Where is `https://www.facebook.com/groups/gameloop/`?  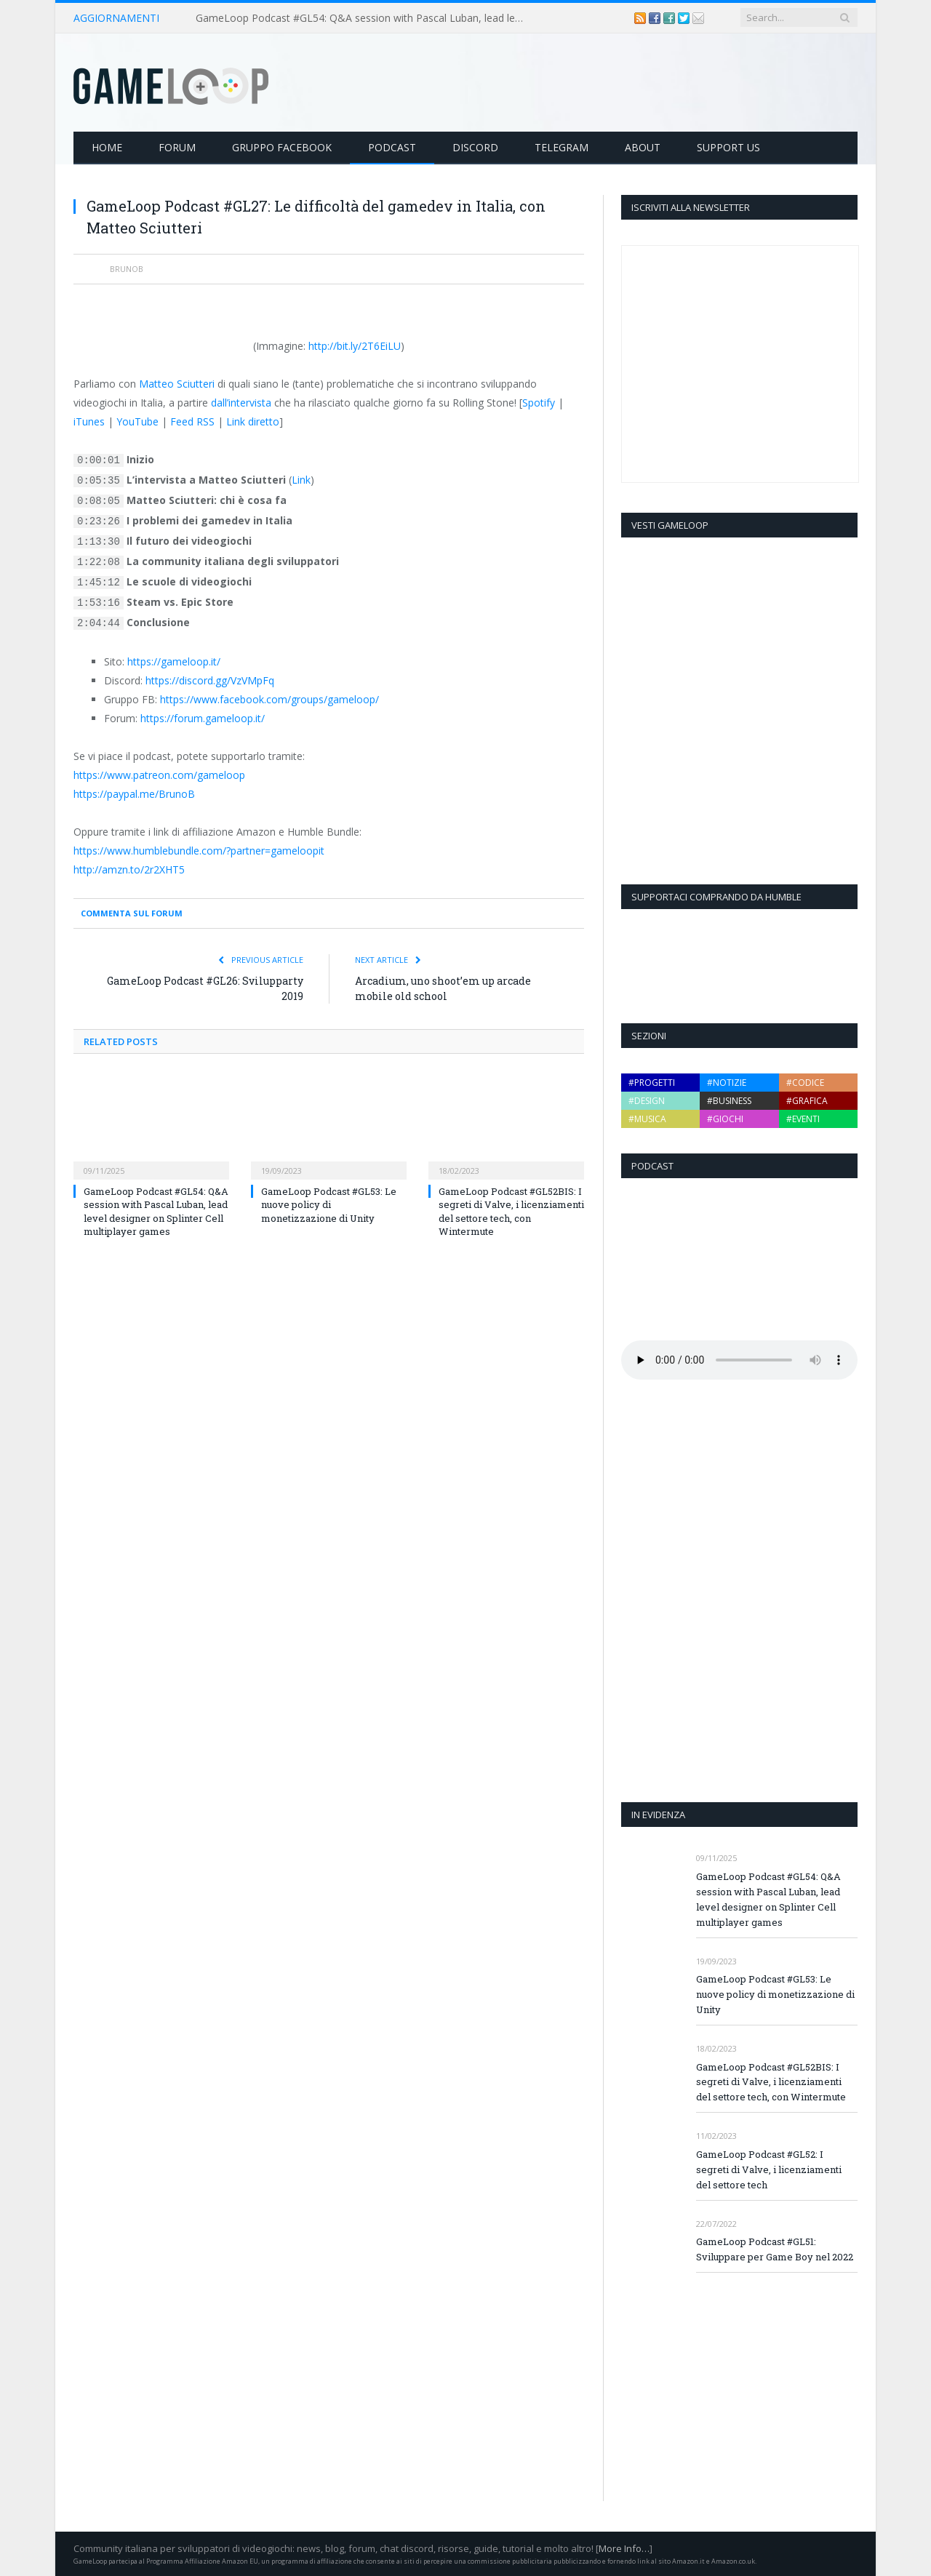
https://www.facebook.com/groups/gameloop/ is located at coordinates (269, 699).